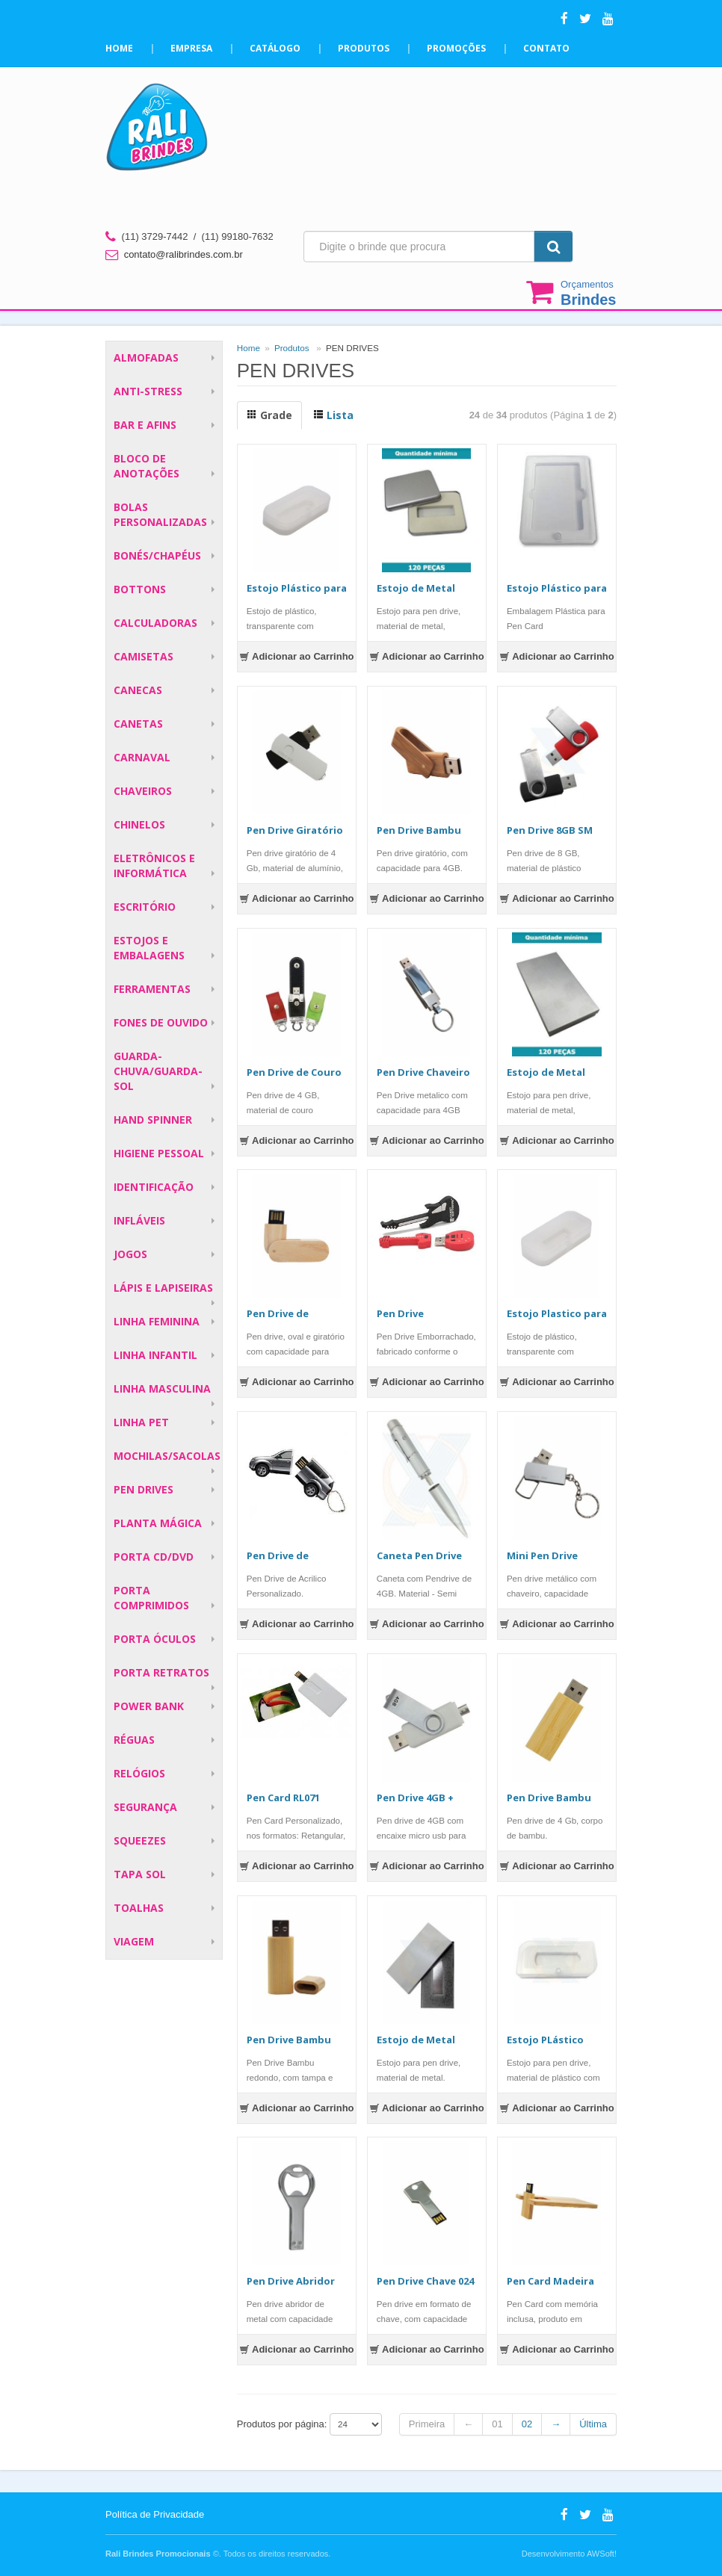 This screenshot has width=722, height=2576. What do you see at coordinates (158, 1523) in the screenshot?
I see `PLANTA MÁGICA` at bounding box center [158, 1523].